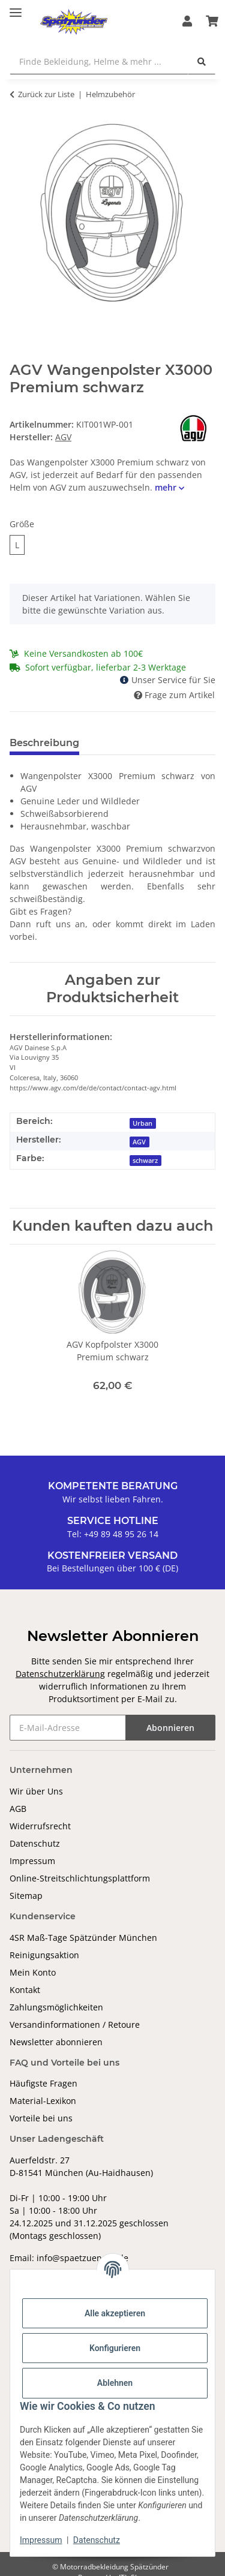  I want to click on Urban, so click(142, 1123).